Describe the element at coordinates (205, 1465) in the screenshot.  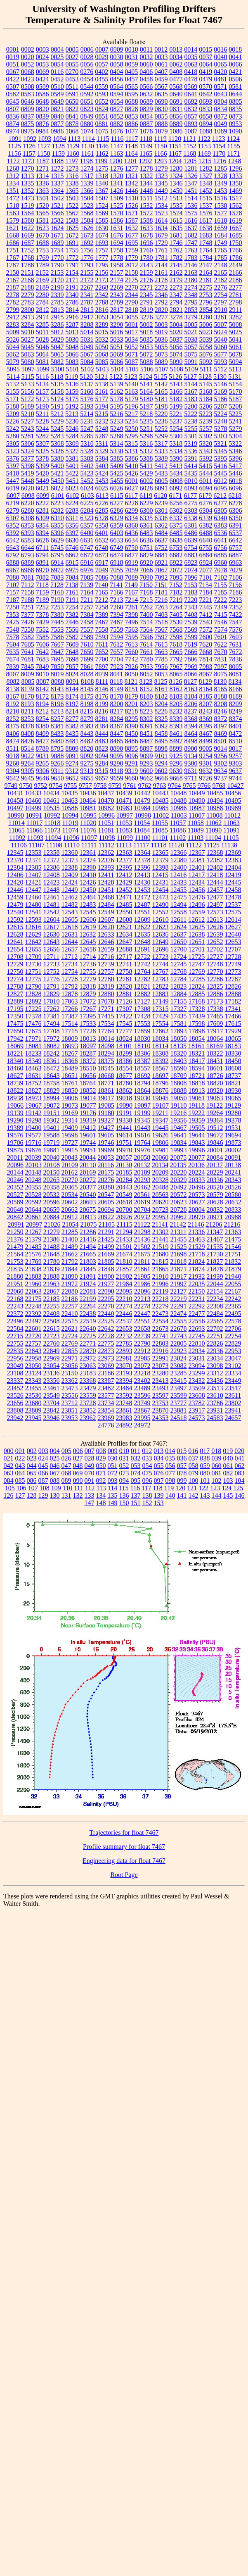
I see `059` at that location.